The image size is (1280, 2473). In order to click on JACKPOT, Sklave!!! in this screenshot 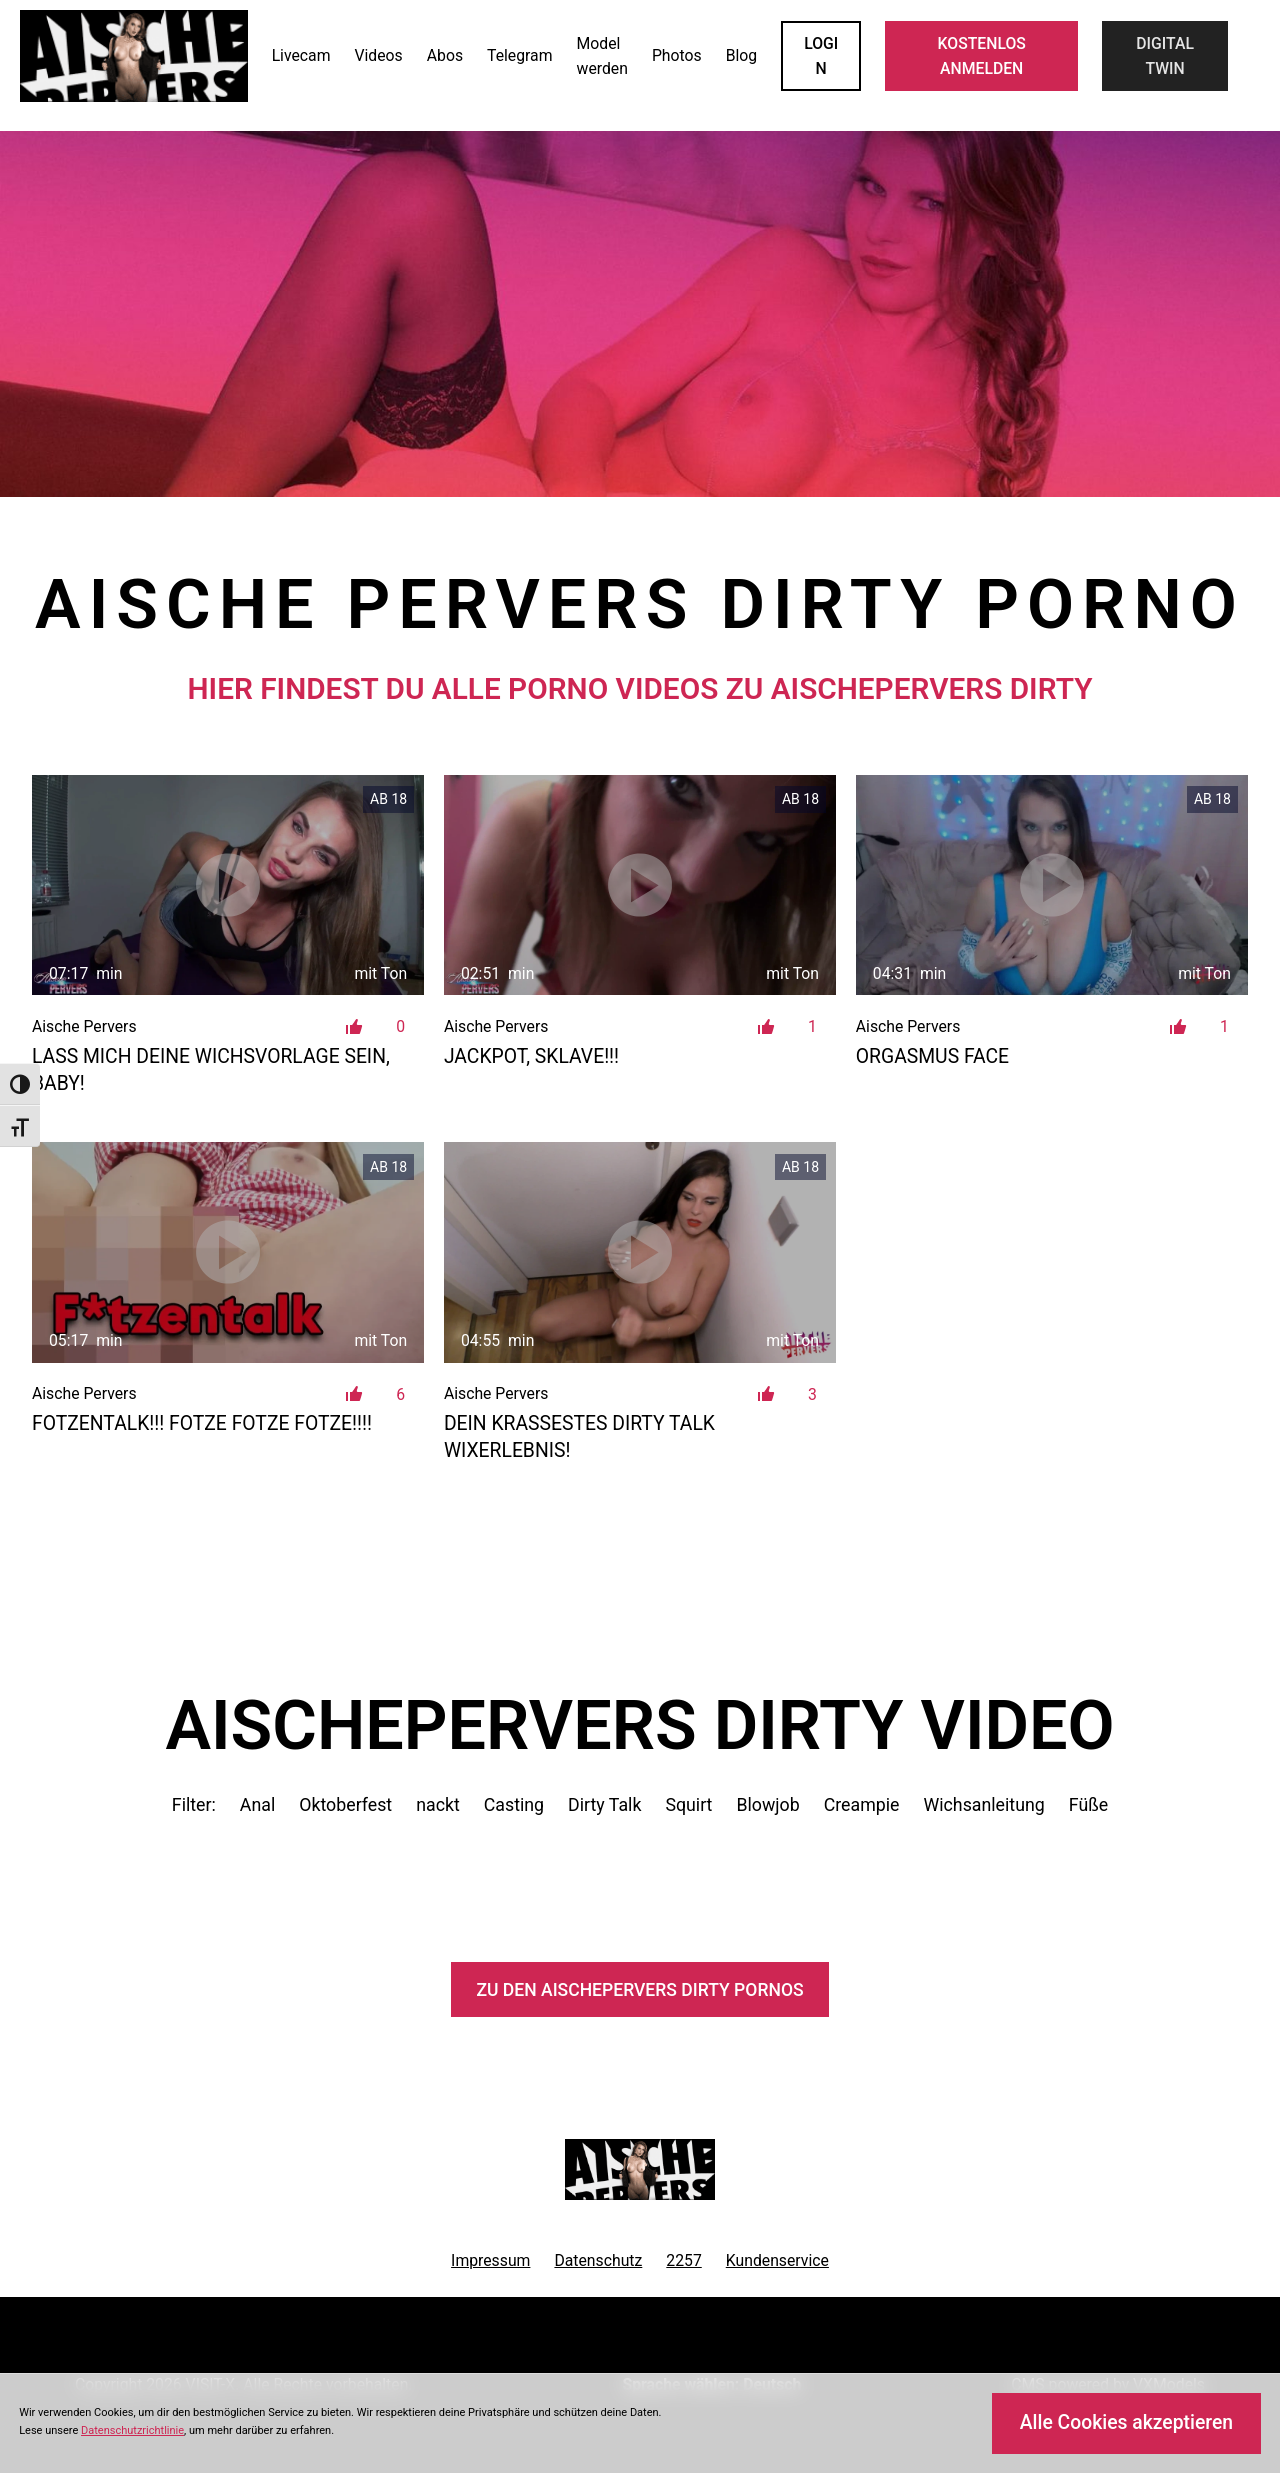, I will do `click(531, 1056)`.